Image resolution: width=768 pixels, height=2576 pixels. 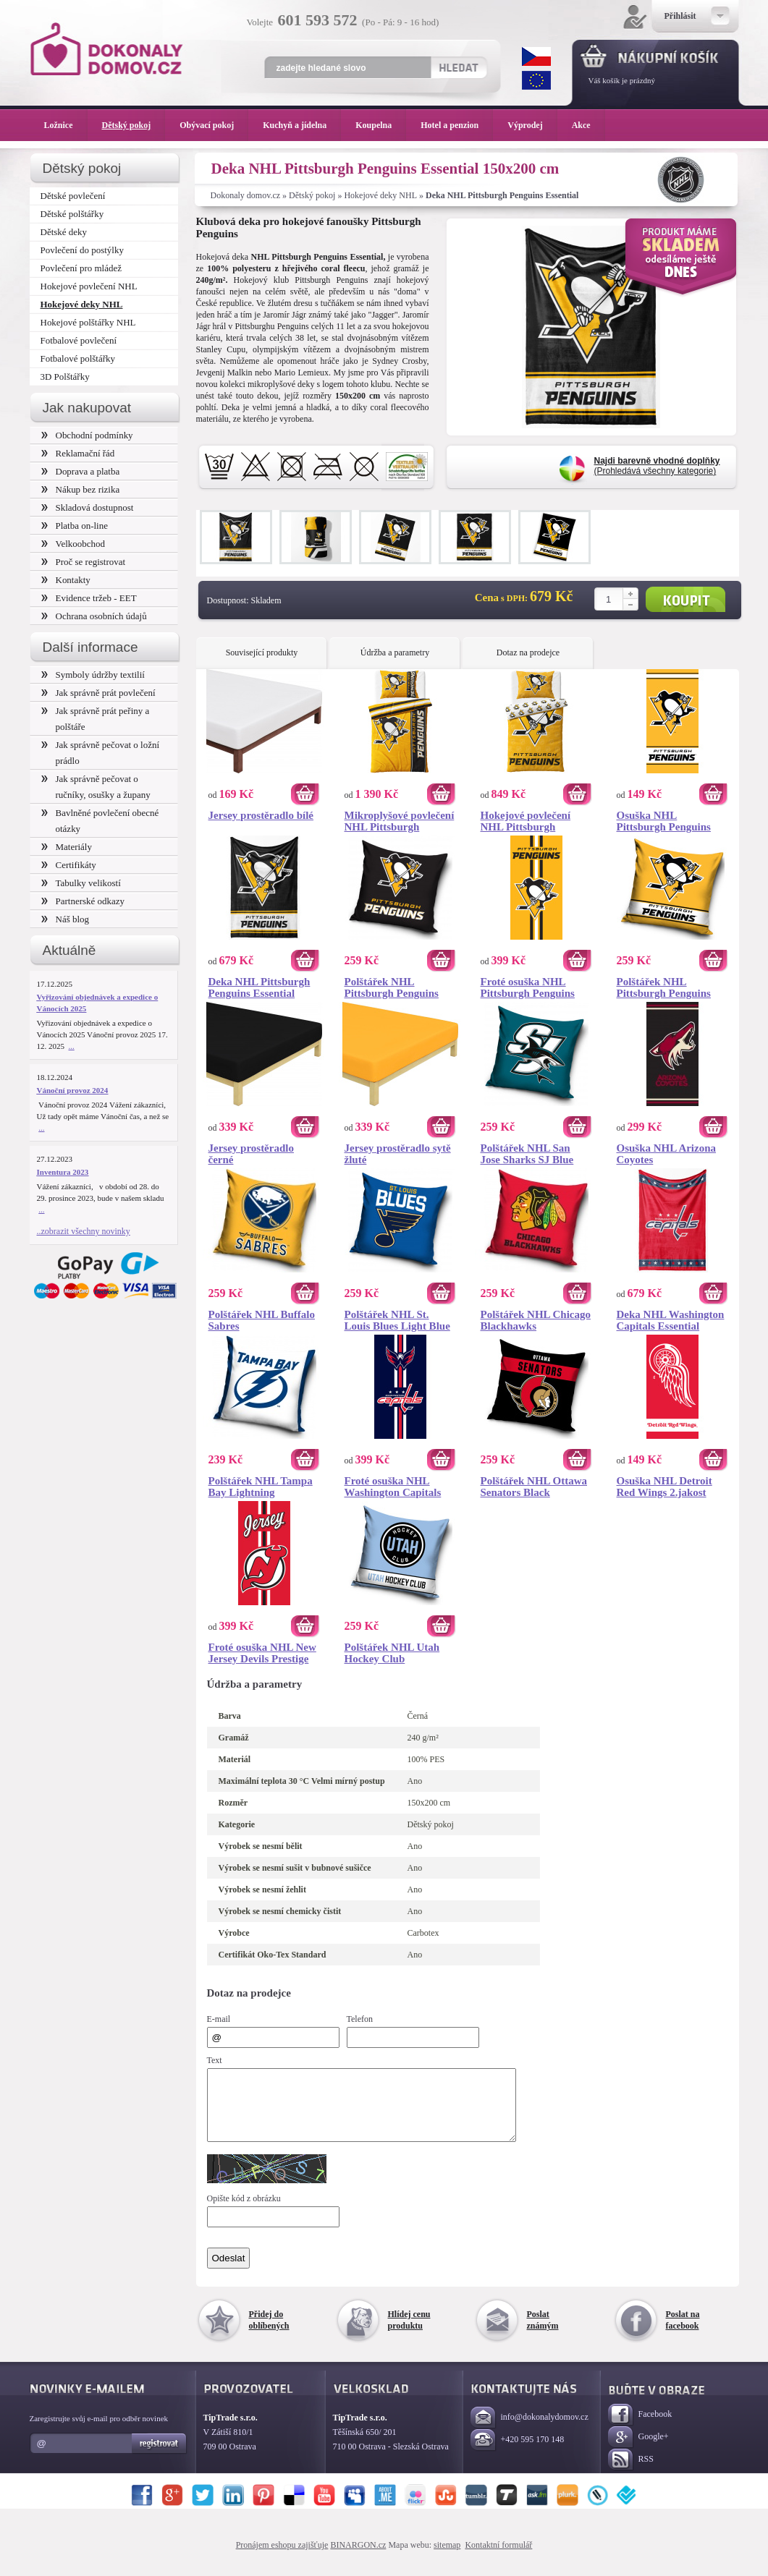 I want to click on Fotbalové polštářky, so click(x=78, y=358).